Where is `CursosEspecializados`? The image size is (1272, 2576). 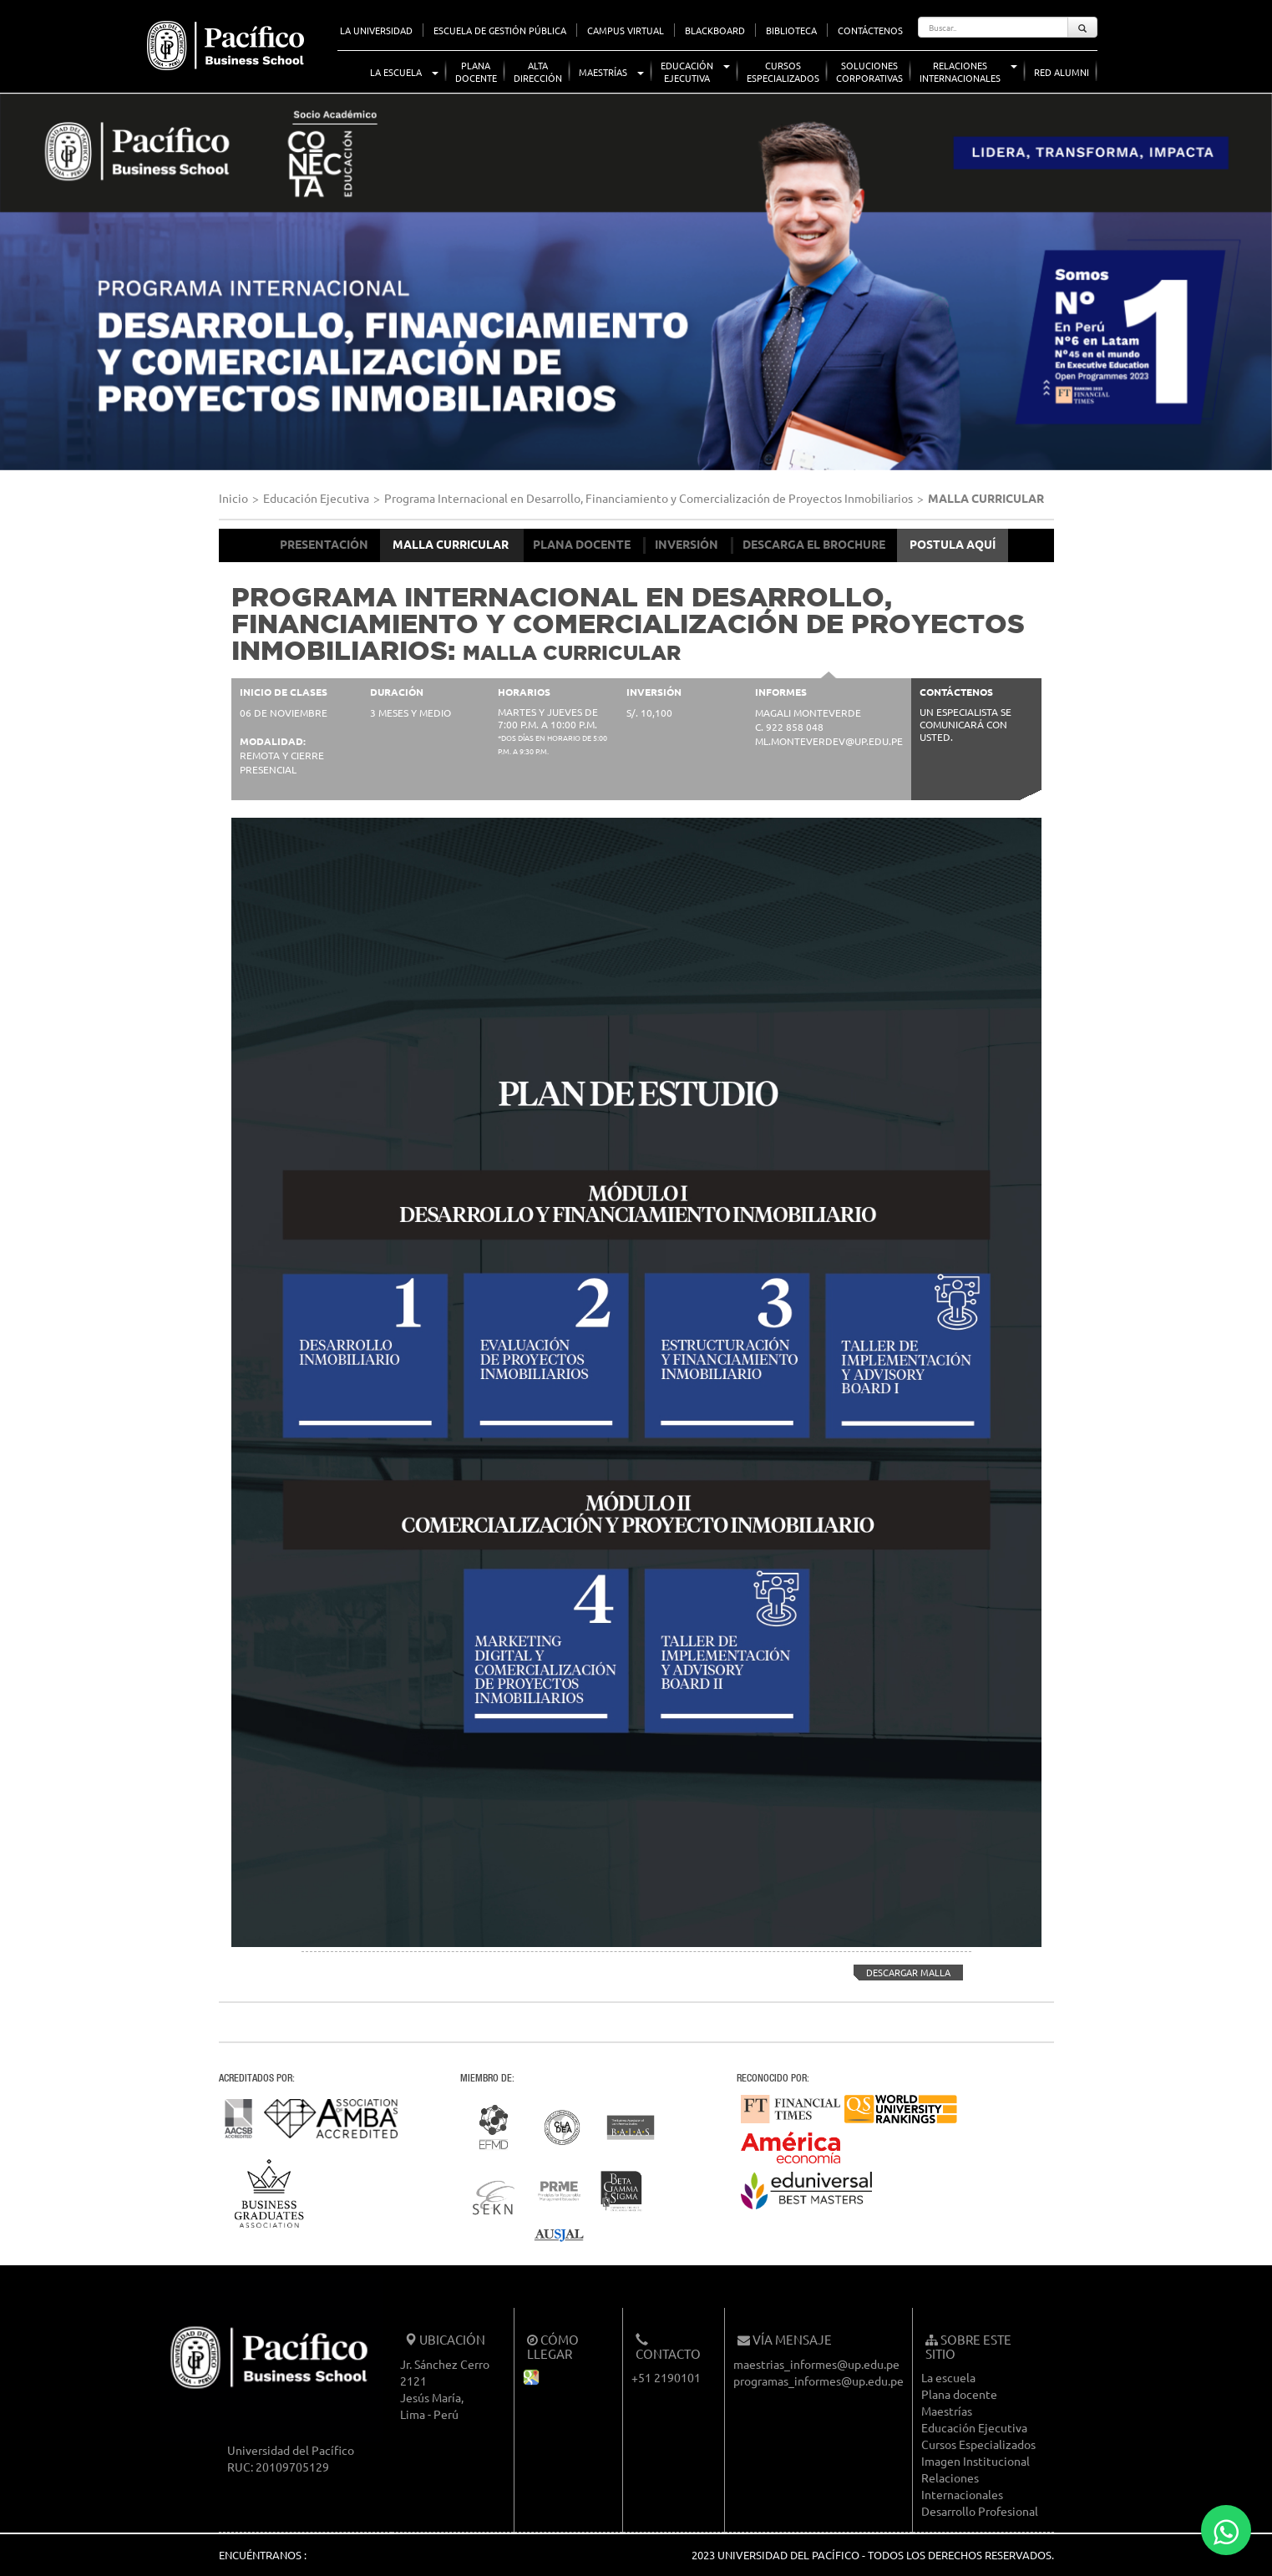 CursosEspecializados is located at coordinates (783, 71).